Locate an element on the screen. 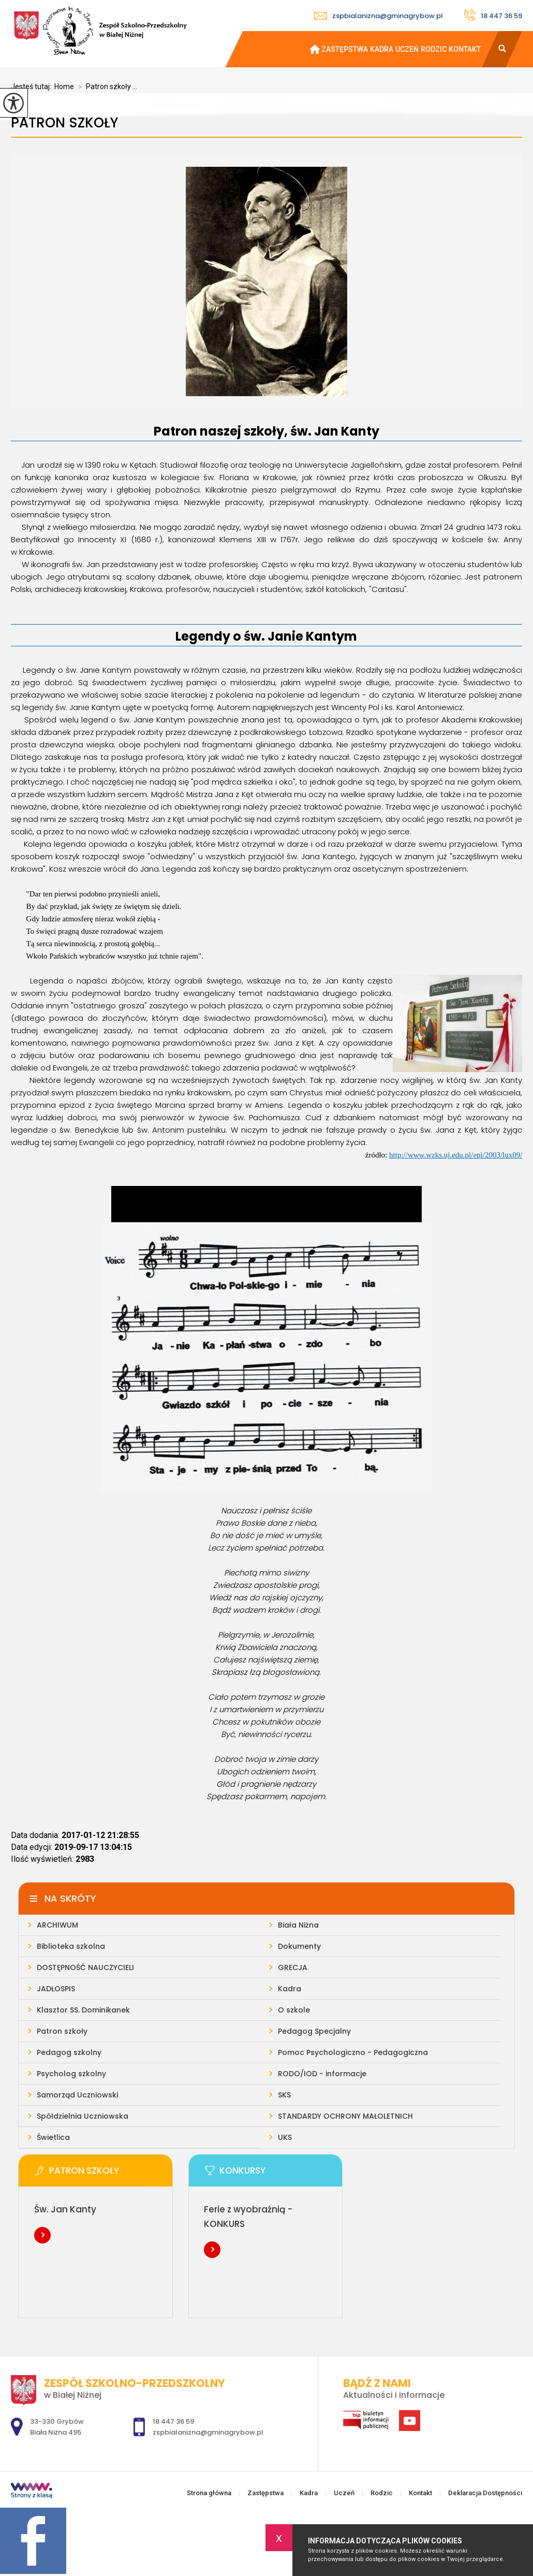 The width and height of the screenshot is (533, 2576). SKS is located at coordinates (284, 2095).